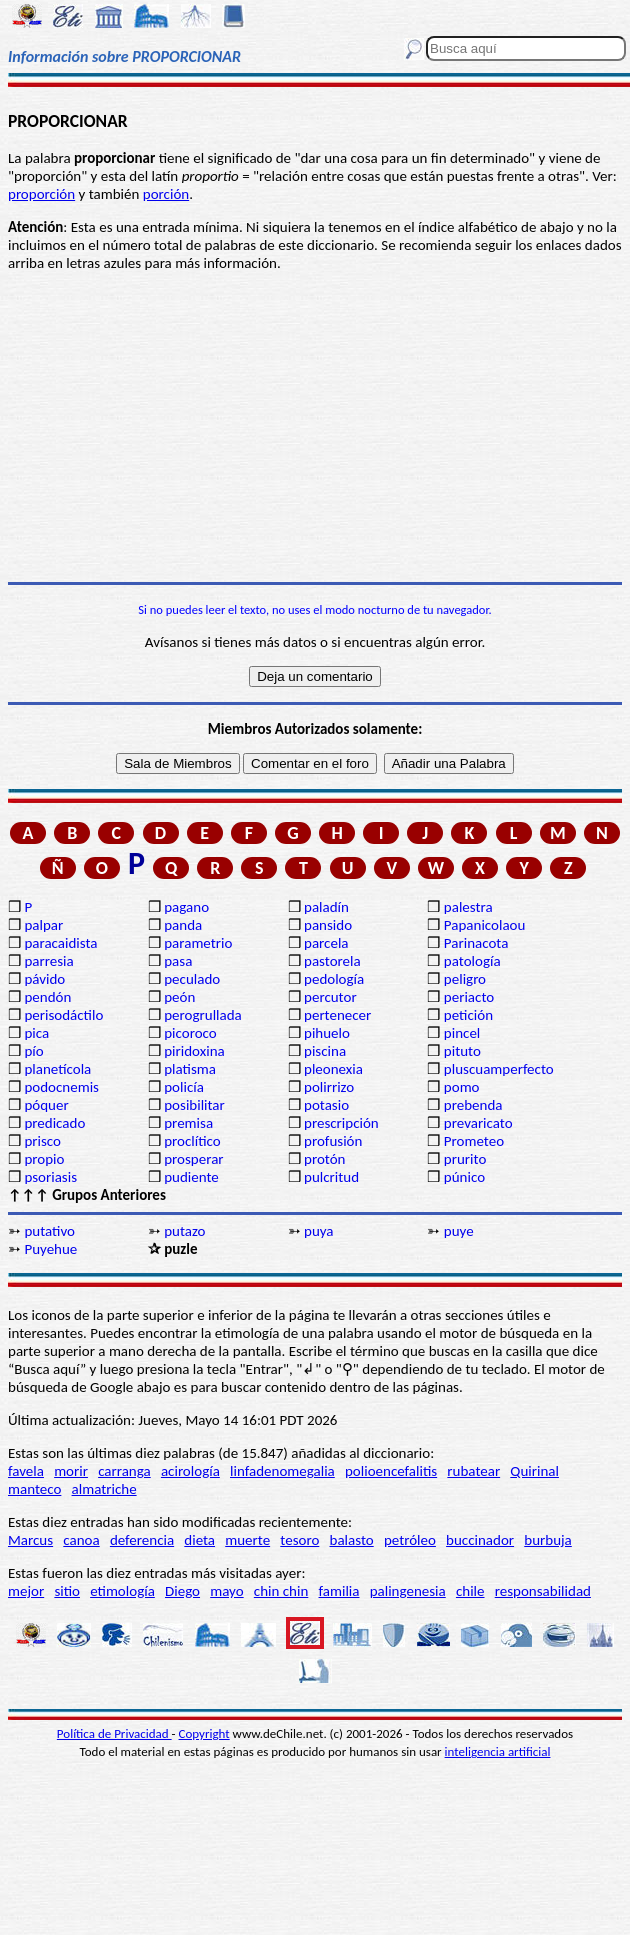 This screenshot has width=630, height=1935. Describe the element at coordinates (327, 1033) in the screenshot. I see `pihuelo` at that location.